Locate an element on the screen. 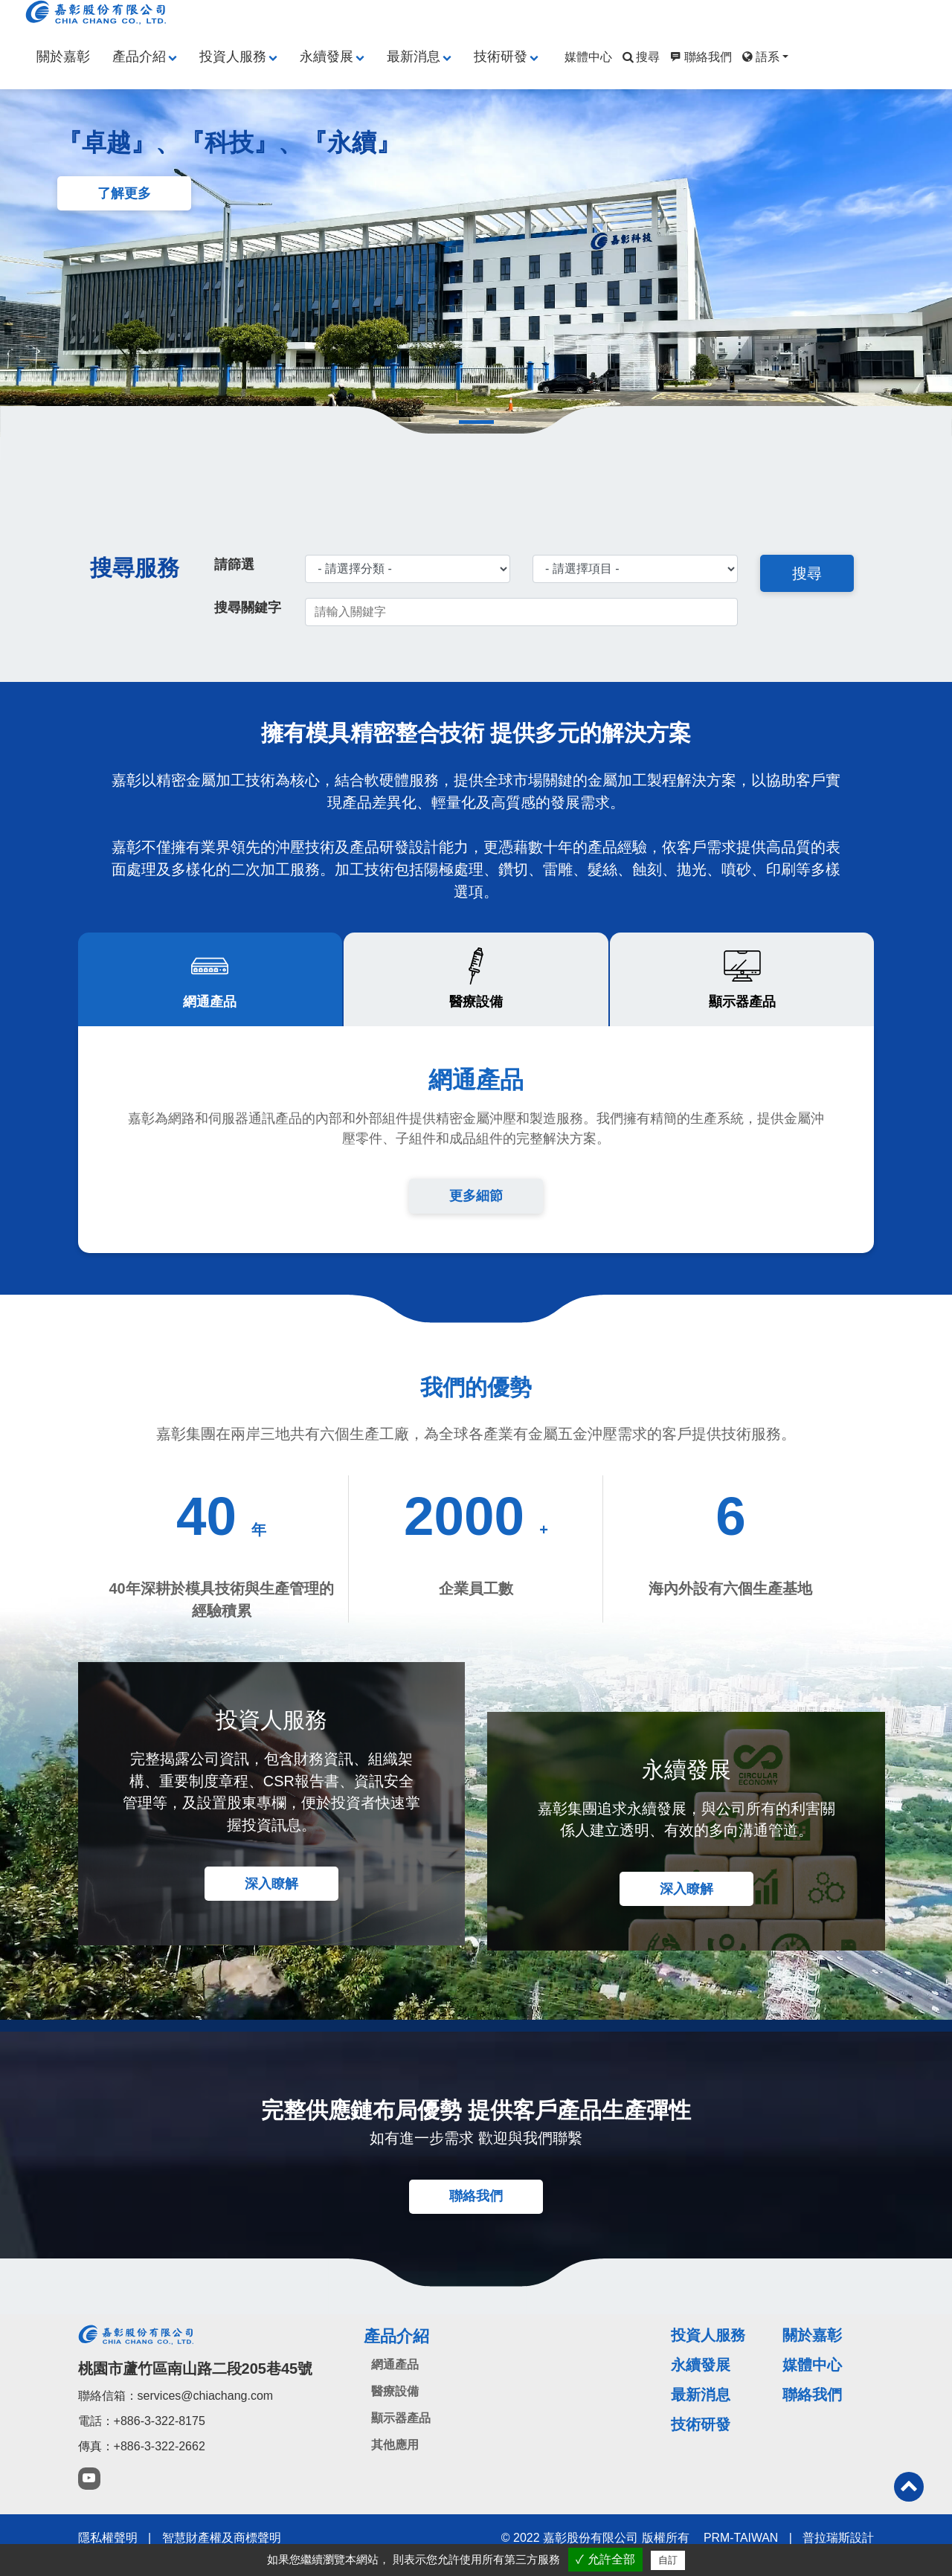  深入瞭解 is located at coordinates (271, 1896).